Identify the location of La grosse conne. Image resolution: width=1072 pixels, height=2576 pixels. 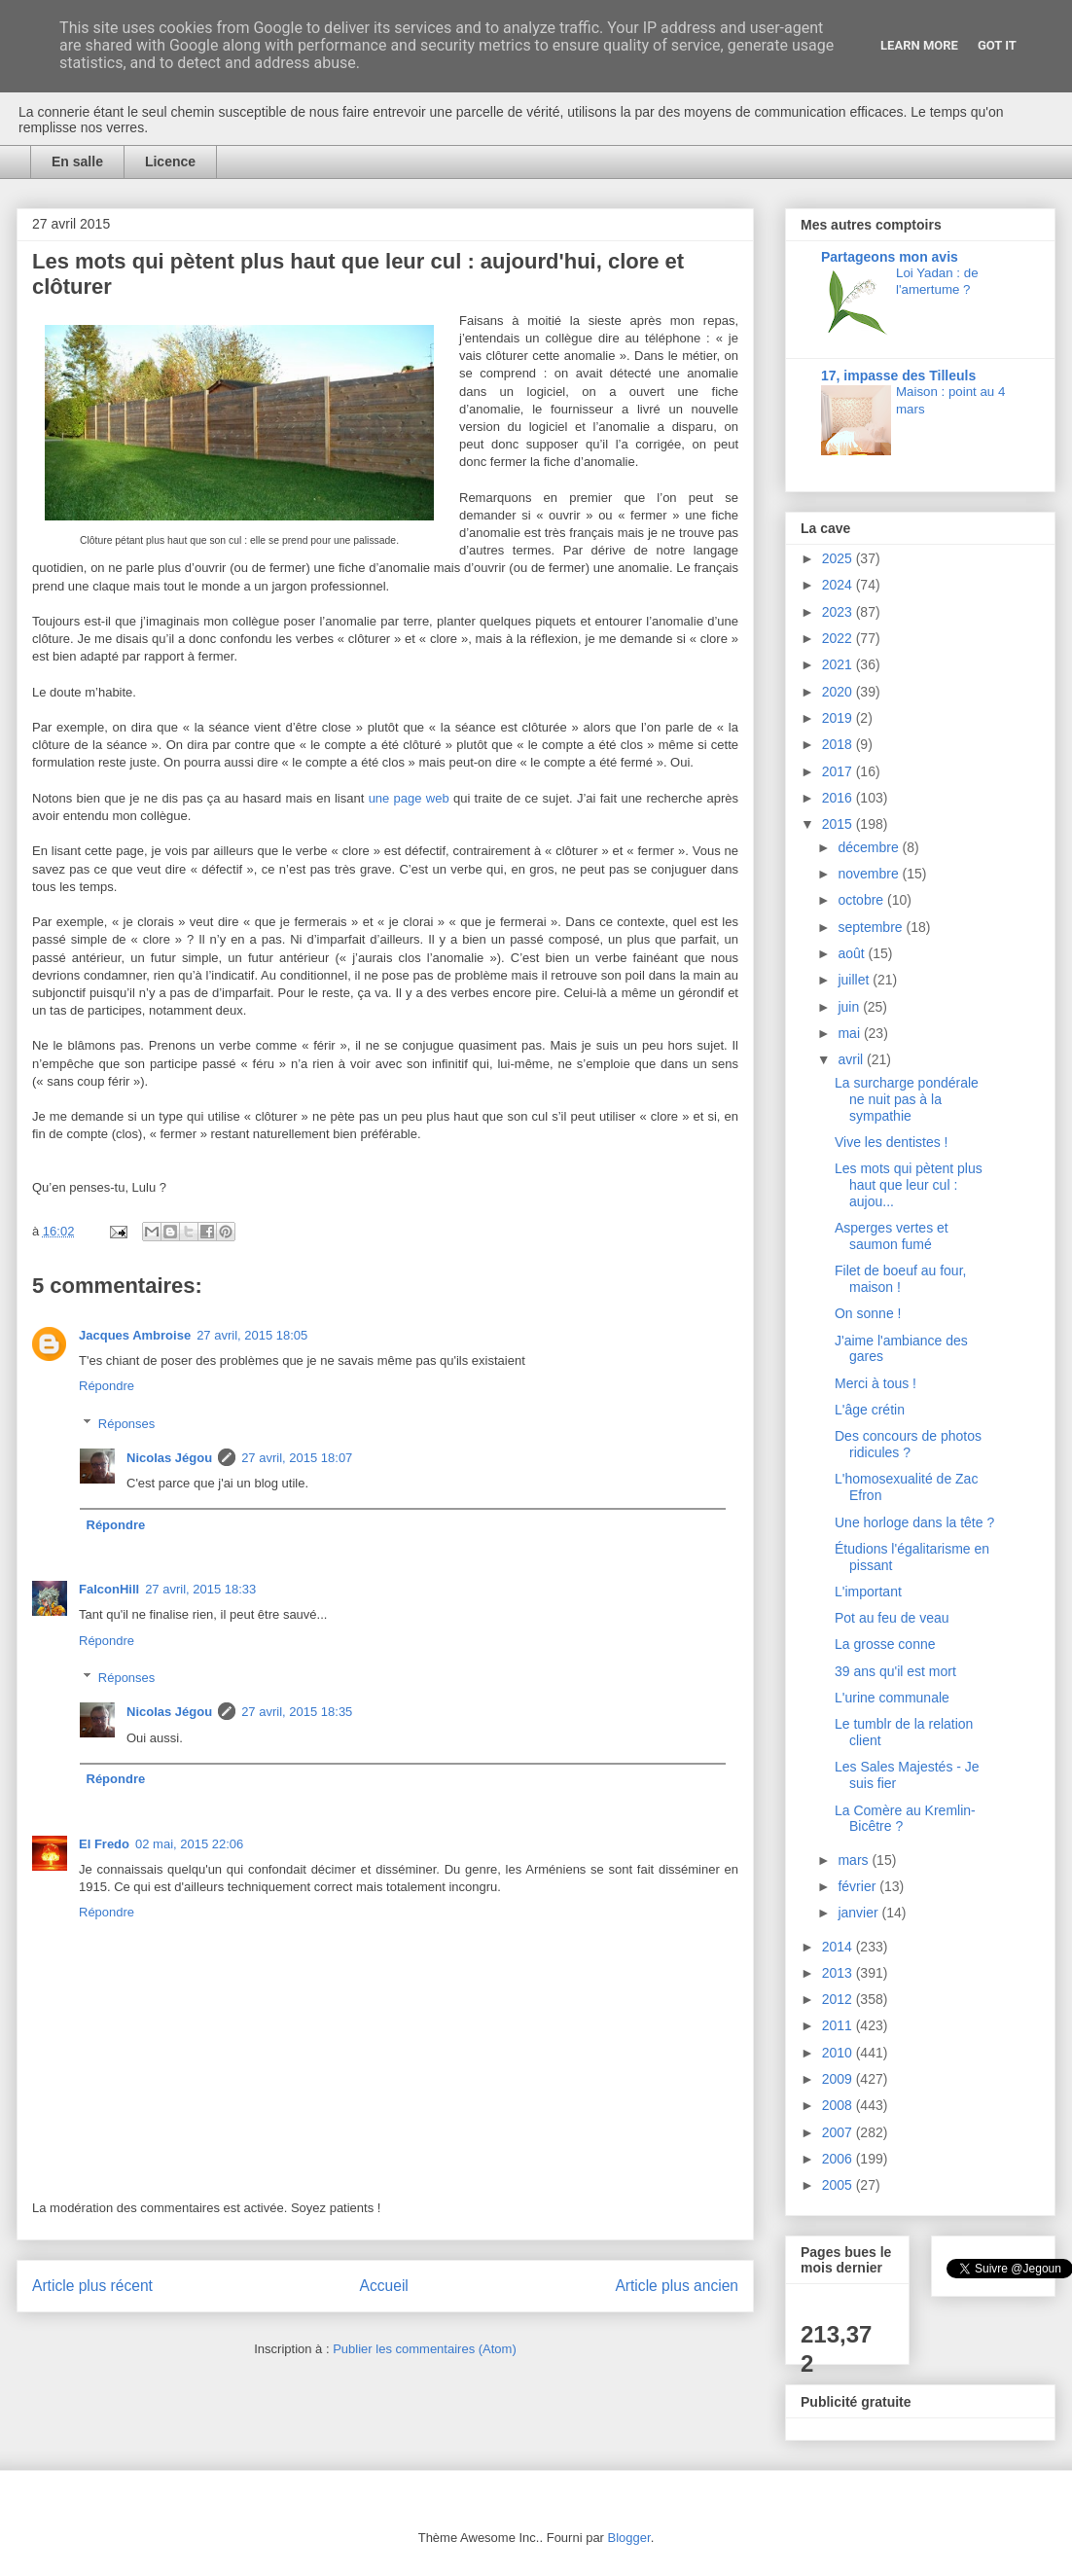
(885, 1644).